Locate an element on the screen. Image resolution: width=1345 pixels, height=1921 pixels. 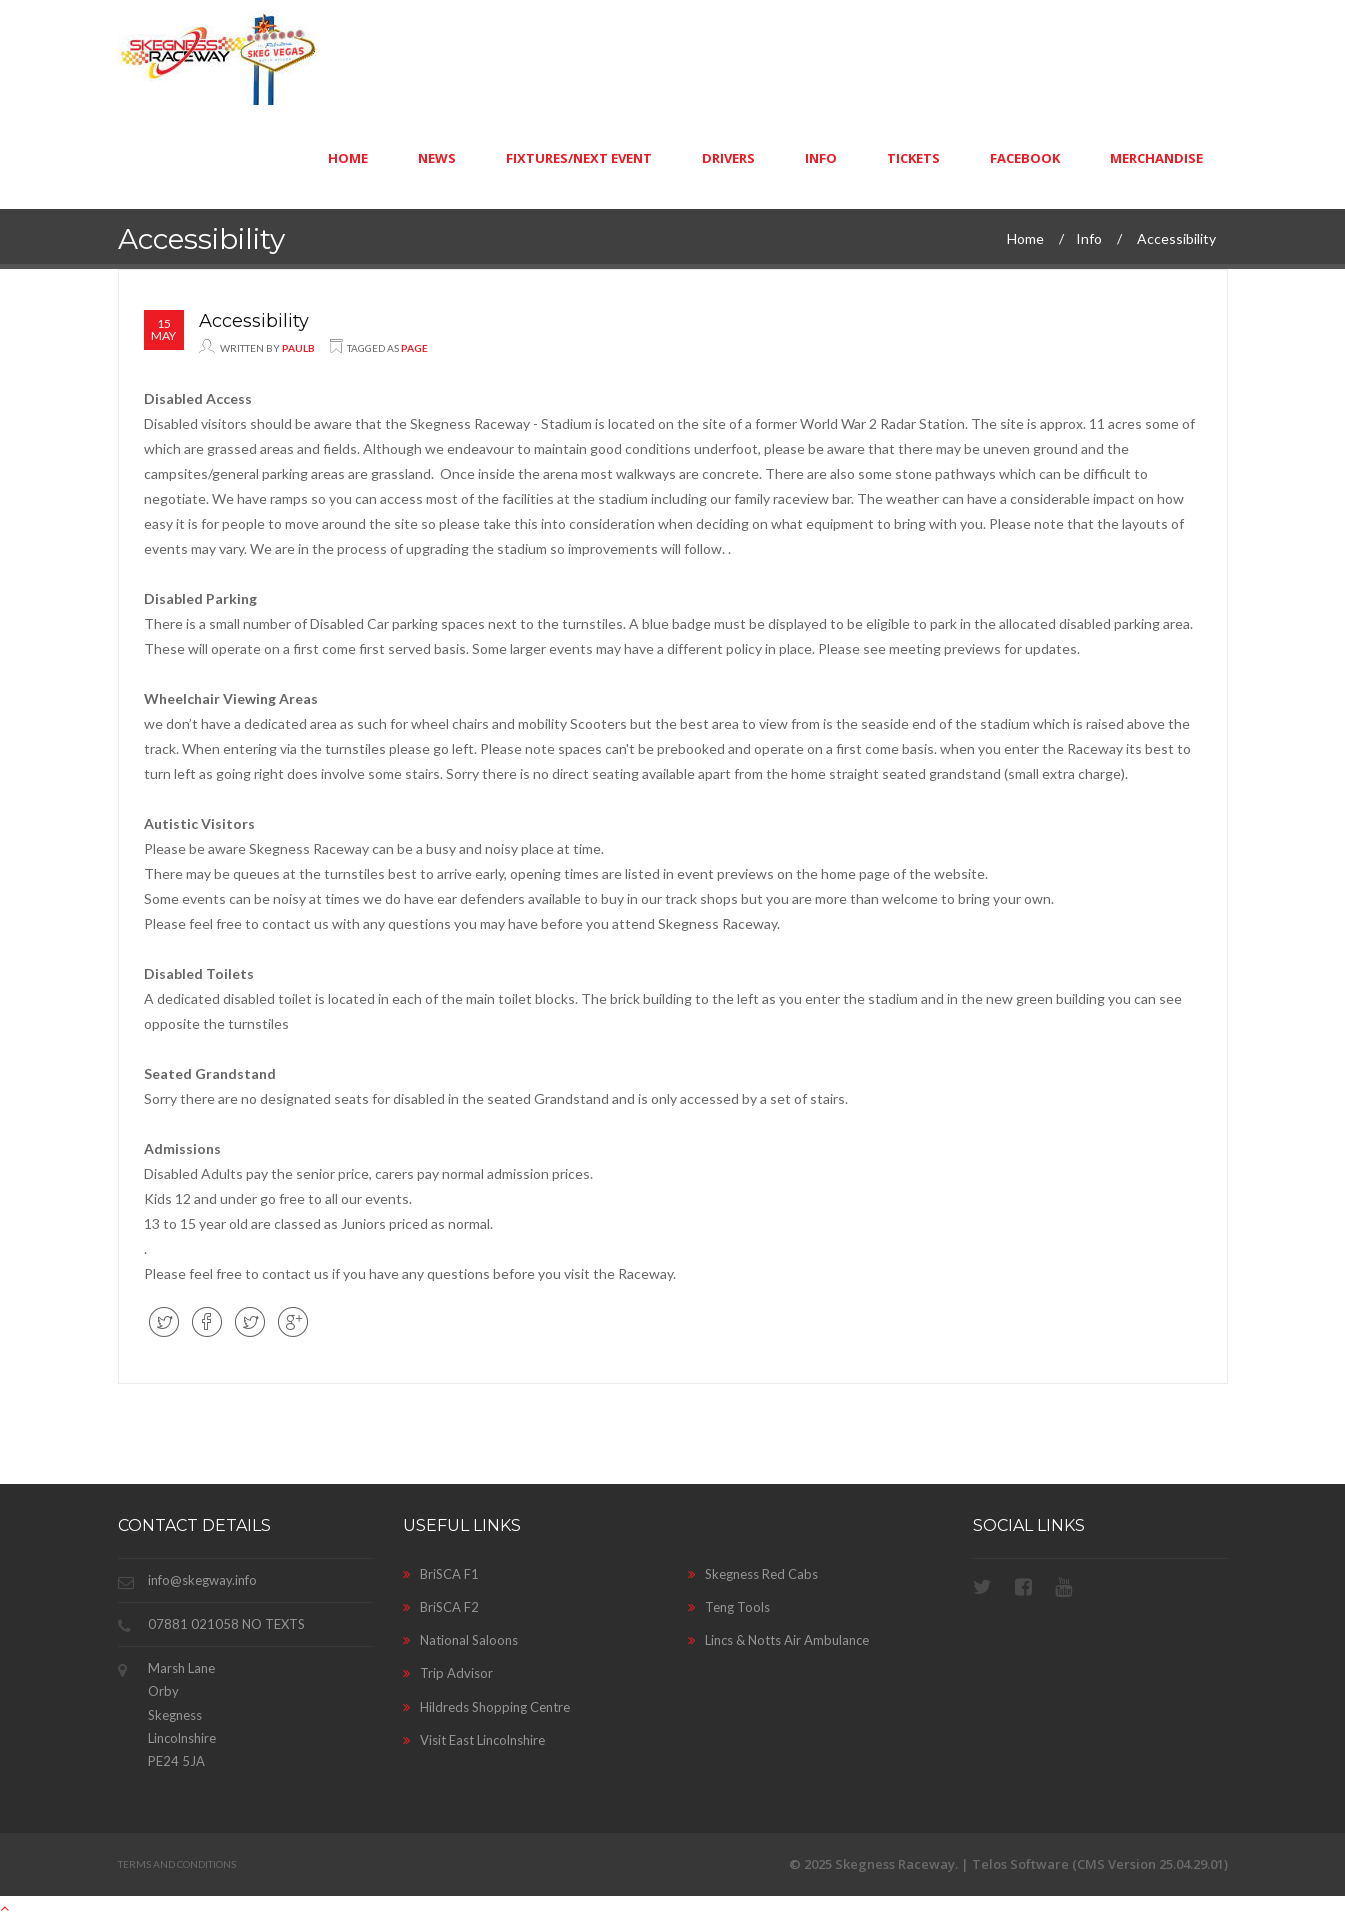
Terms and Conditions is located at coordinates (177, 1864).